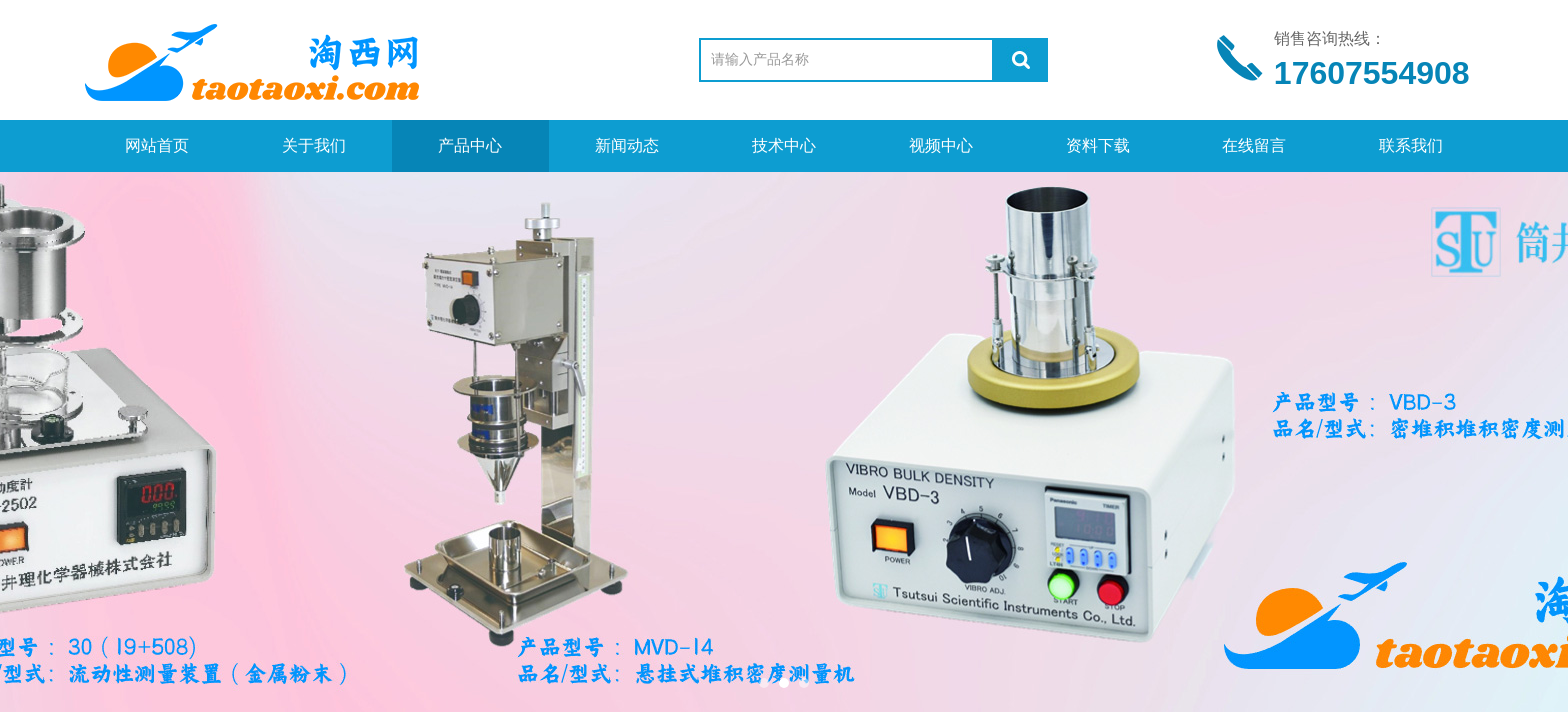 This screenshot has width=1568, height=720. What do you see at coordinates (1098, 145) in the screenshot?
I see `资料下载` at bounding box center [1098, 145].